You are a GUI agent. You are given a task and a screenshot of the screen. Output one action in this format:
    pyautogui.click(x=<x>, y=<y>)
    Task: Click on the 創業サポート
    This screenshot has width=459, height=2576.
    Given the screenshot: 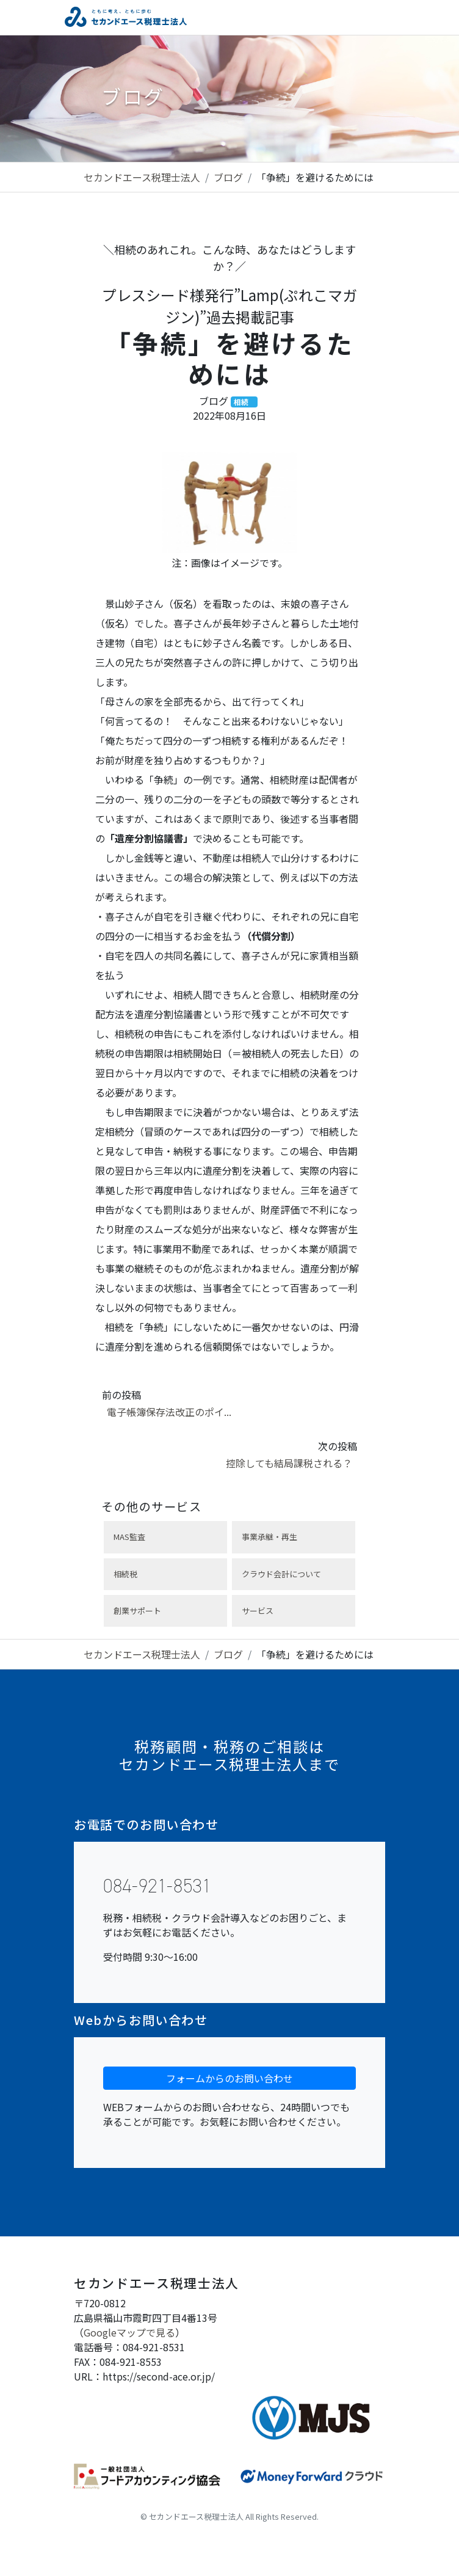 What is the action you would take?
    pyautogui.click(x=137, y=1610)
    